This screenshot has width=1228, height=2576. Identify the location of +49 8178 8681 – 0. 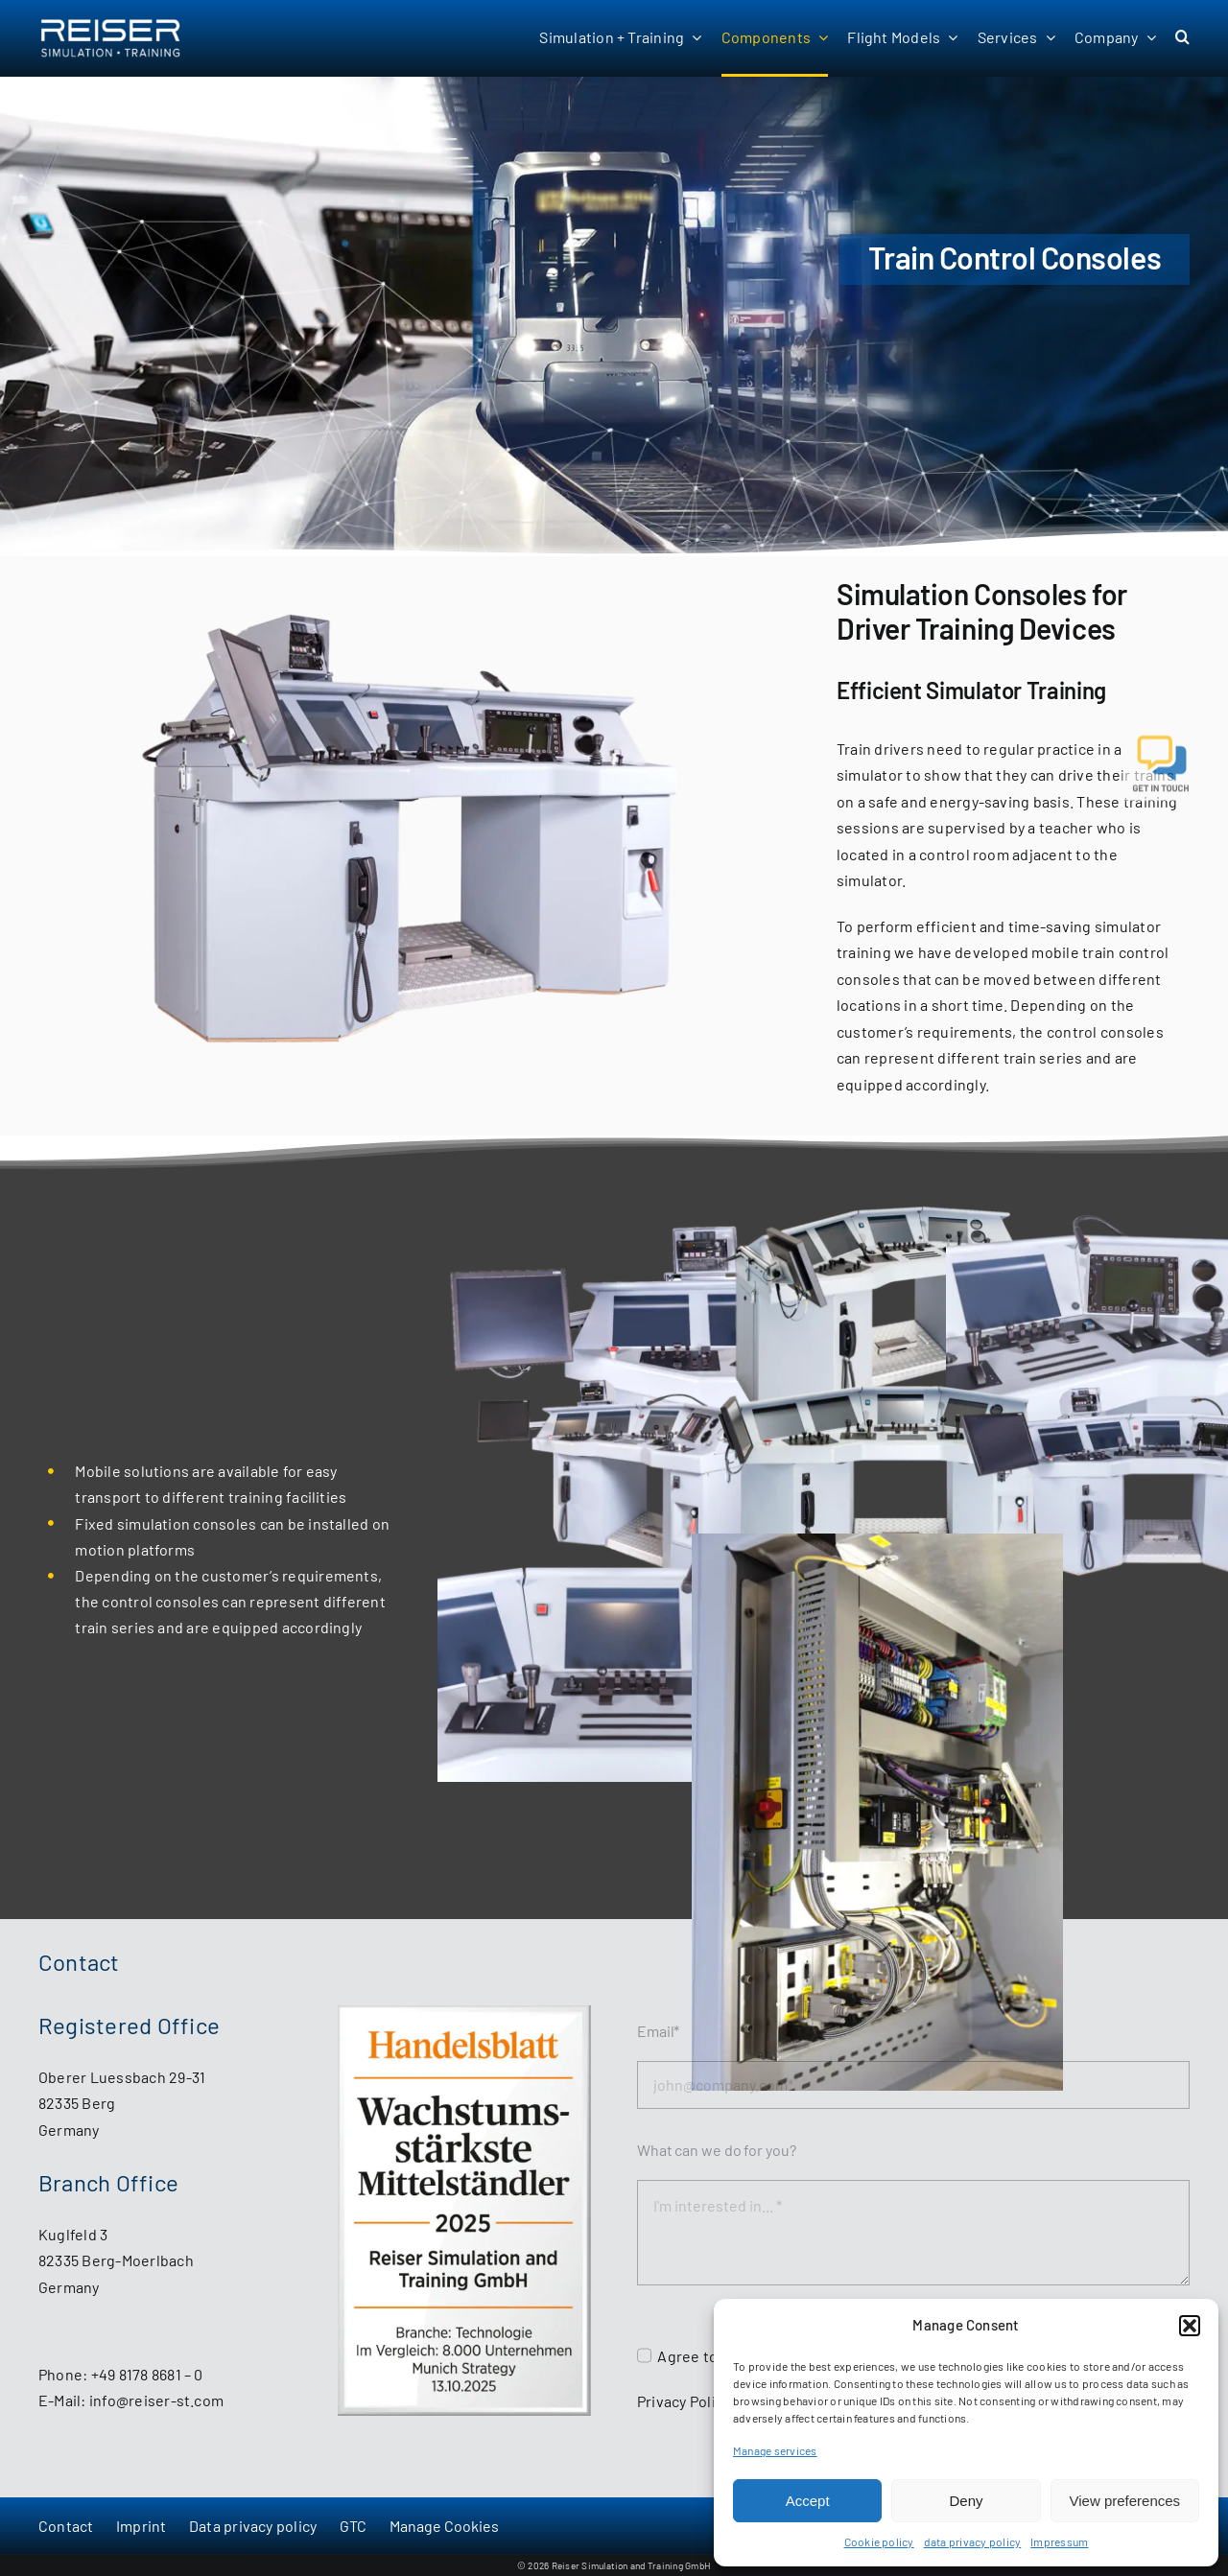
(147, 2374).